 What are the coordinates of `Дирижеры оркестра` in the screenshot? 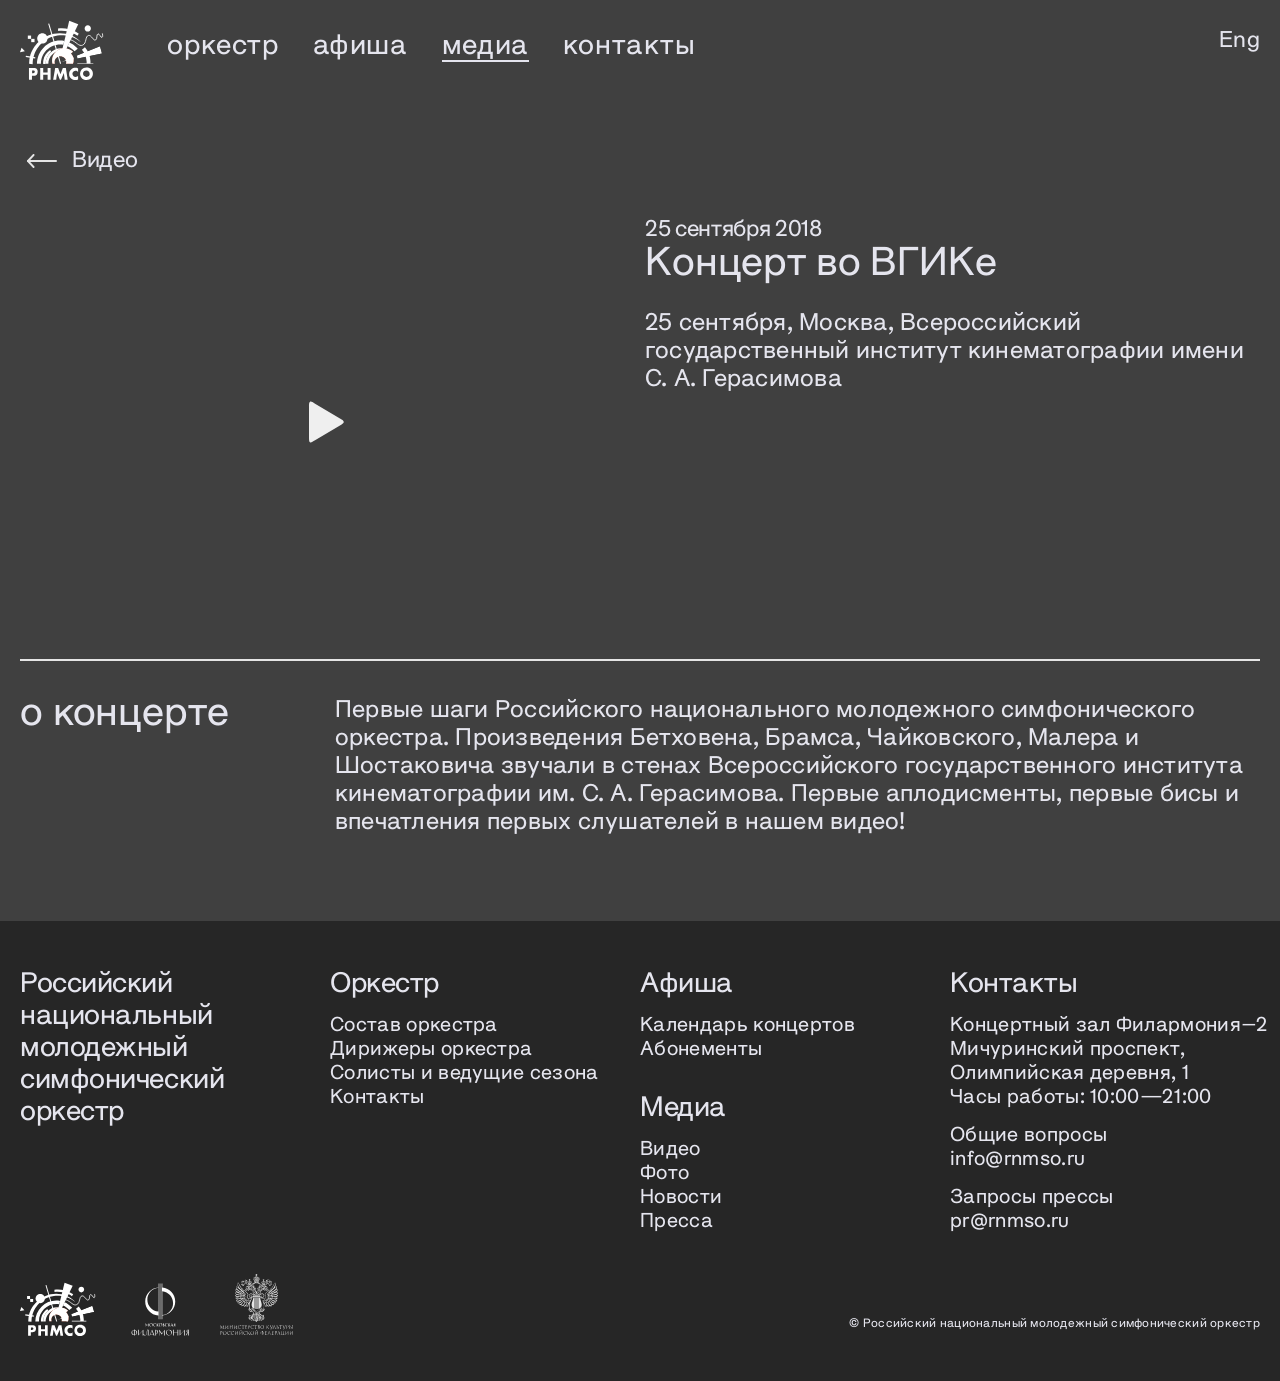 It's located at (431, 1049).